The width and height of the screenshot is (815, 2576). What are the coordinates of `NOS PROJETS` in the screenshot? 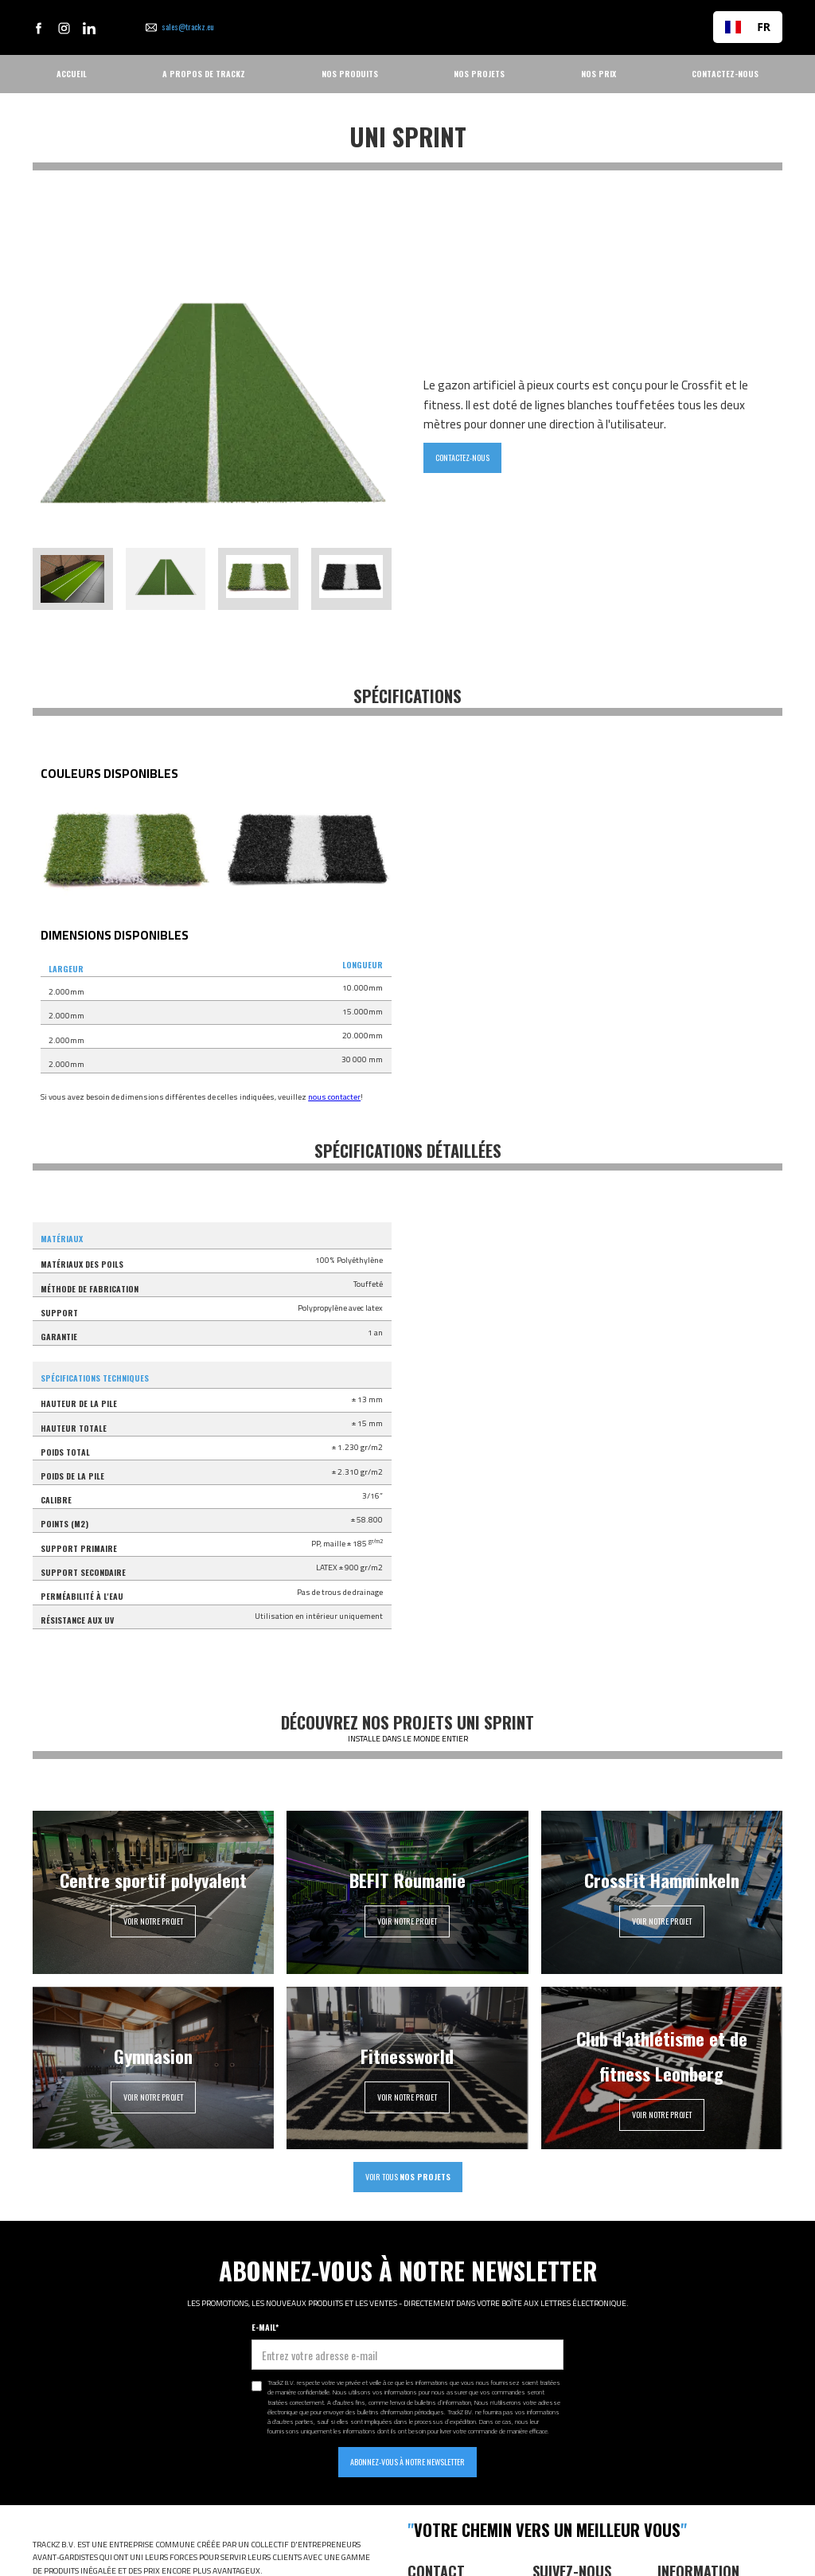 It's located at (479, 74).